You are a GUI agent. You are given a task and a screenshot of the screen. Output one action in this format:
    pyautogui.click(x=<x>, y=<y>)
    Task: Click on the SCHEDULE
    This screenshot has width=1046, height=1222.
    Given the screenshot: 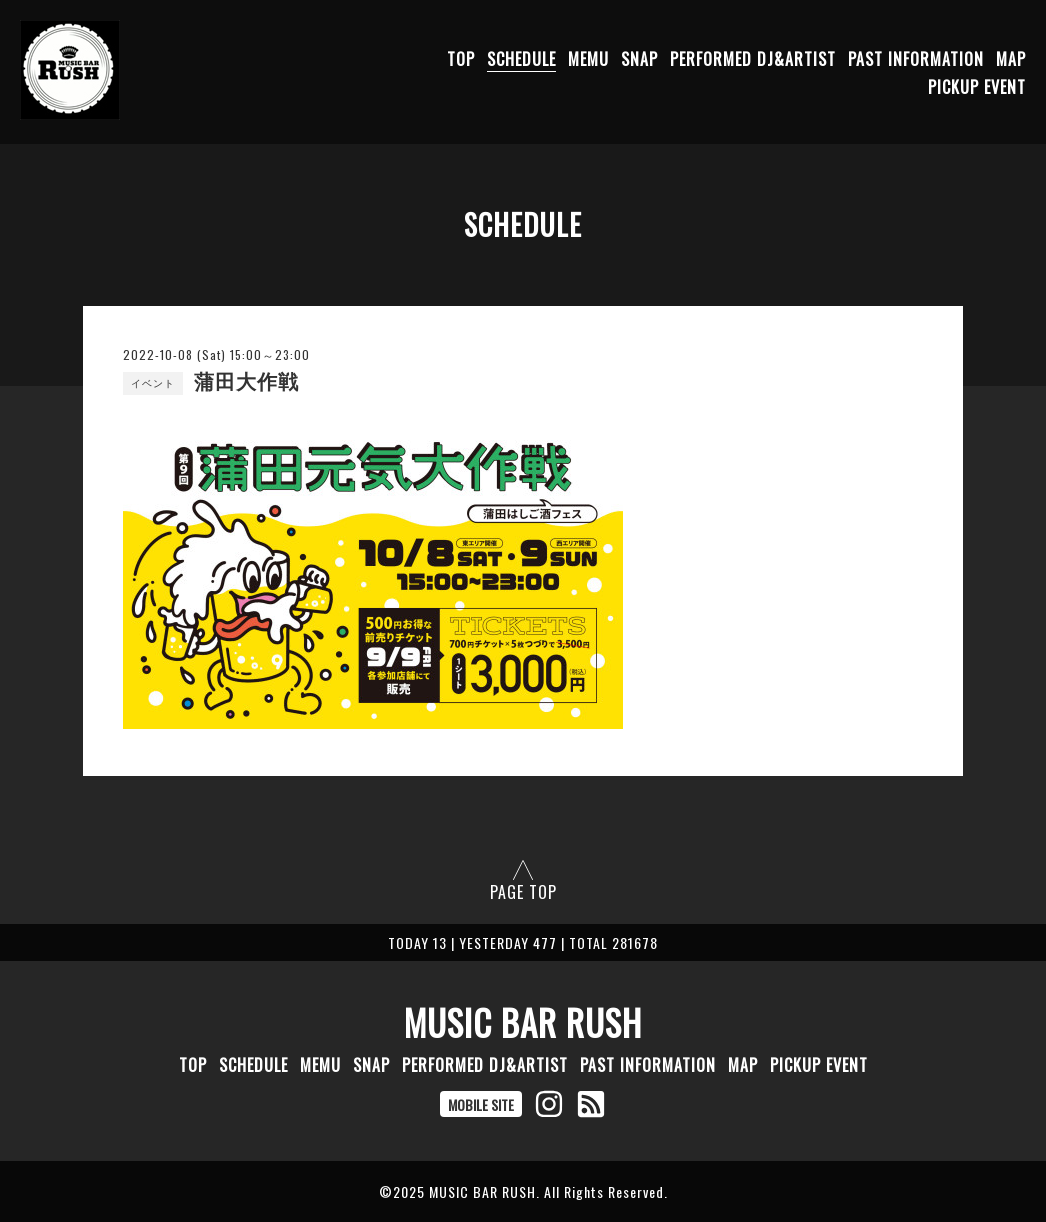 What is the action you would take?
    pyautogui.click(x=521, y=59)
    